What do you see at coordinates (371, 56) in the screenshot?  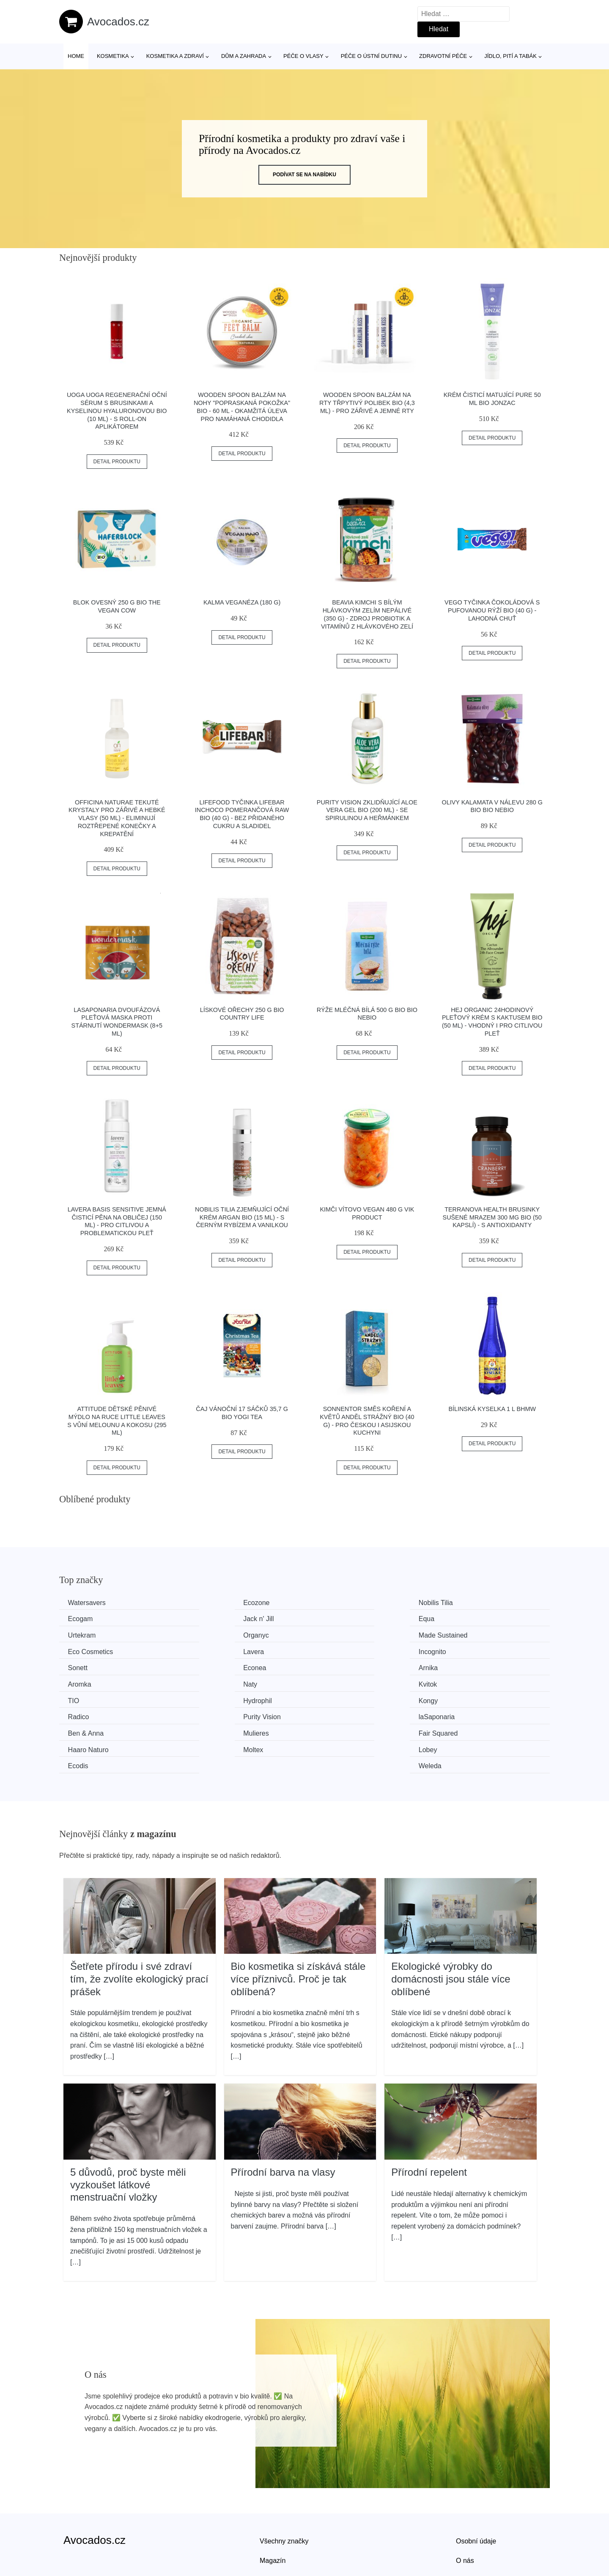 I see `Péče o ústní dutinu` at bounding box center [371, 56].